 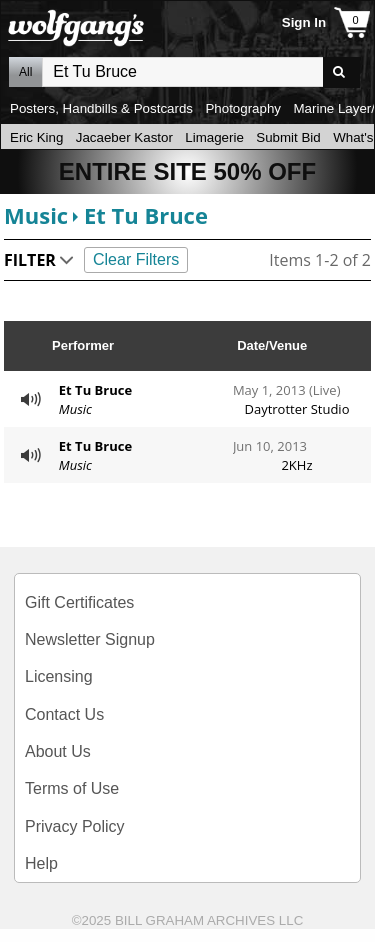 What do you see at coordinates (41, 863) in the screenshot?
I see `Help` at bounding box center [41, 863].